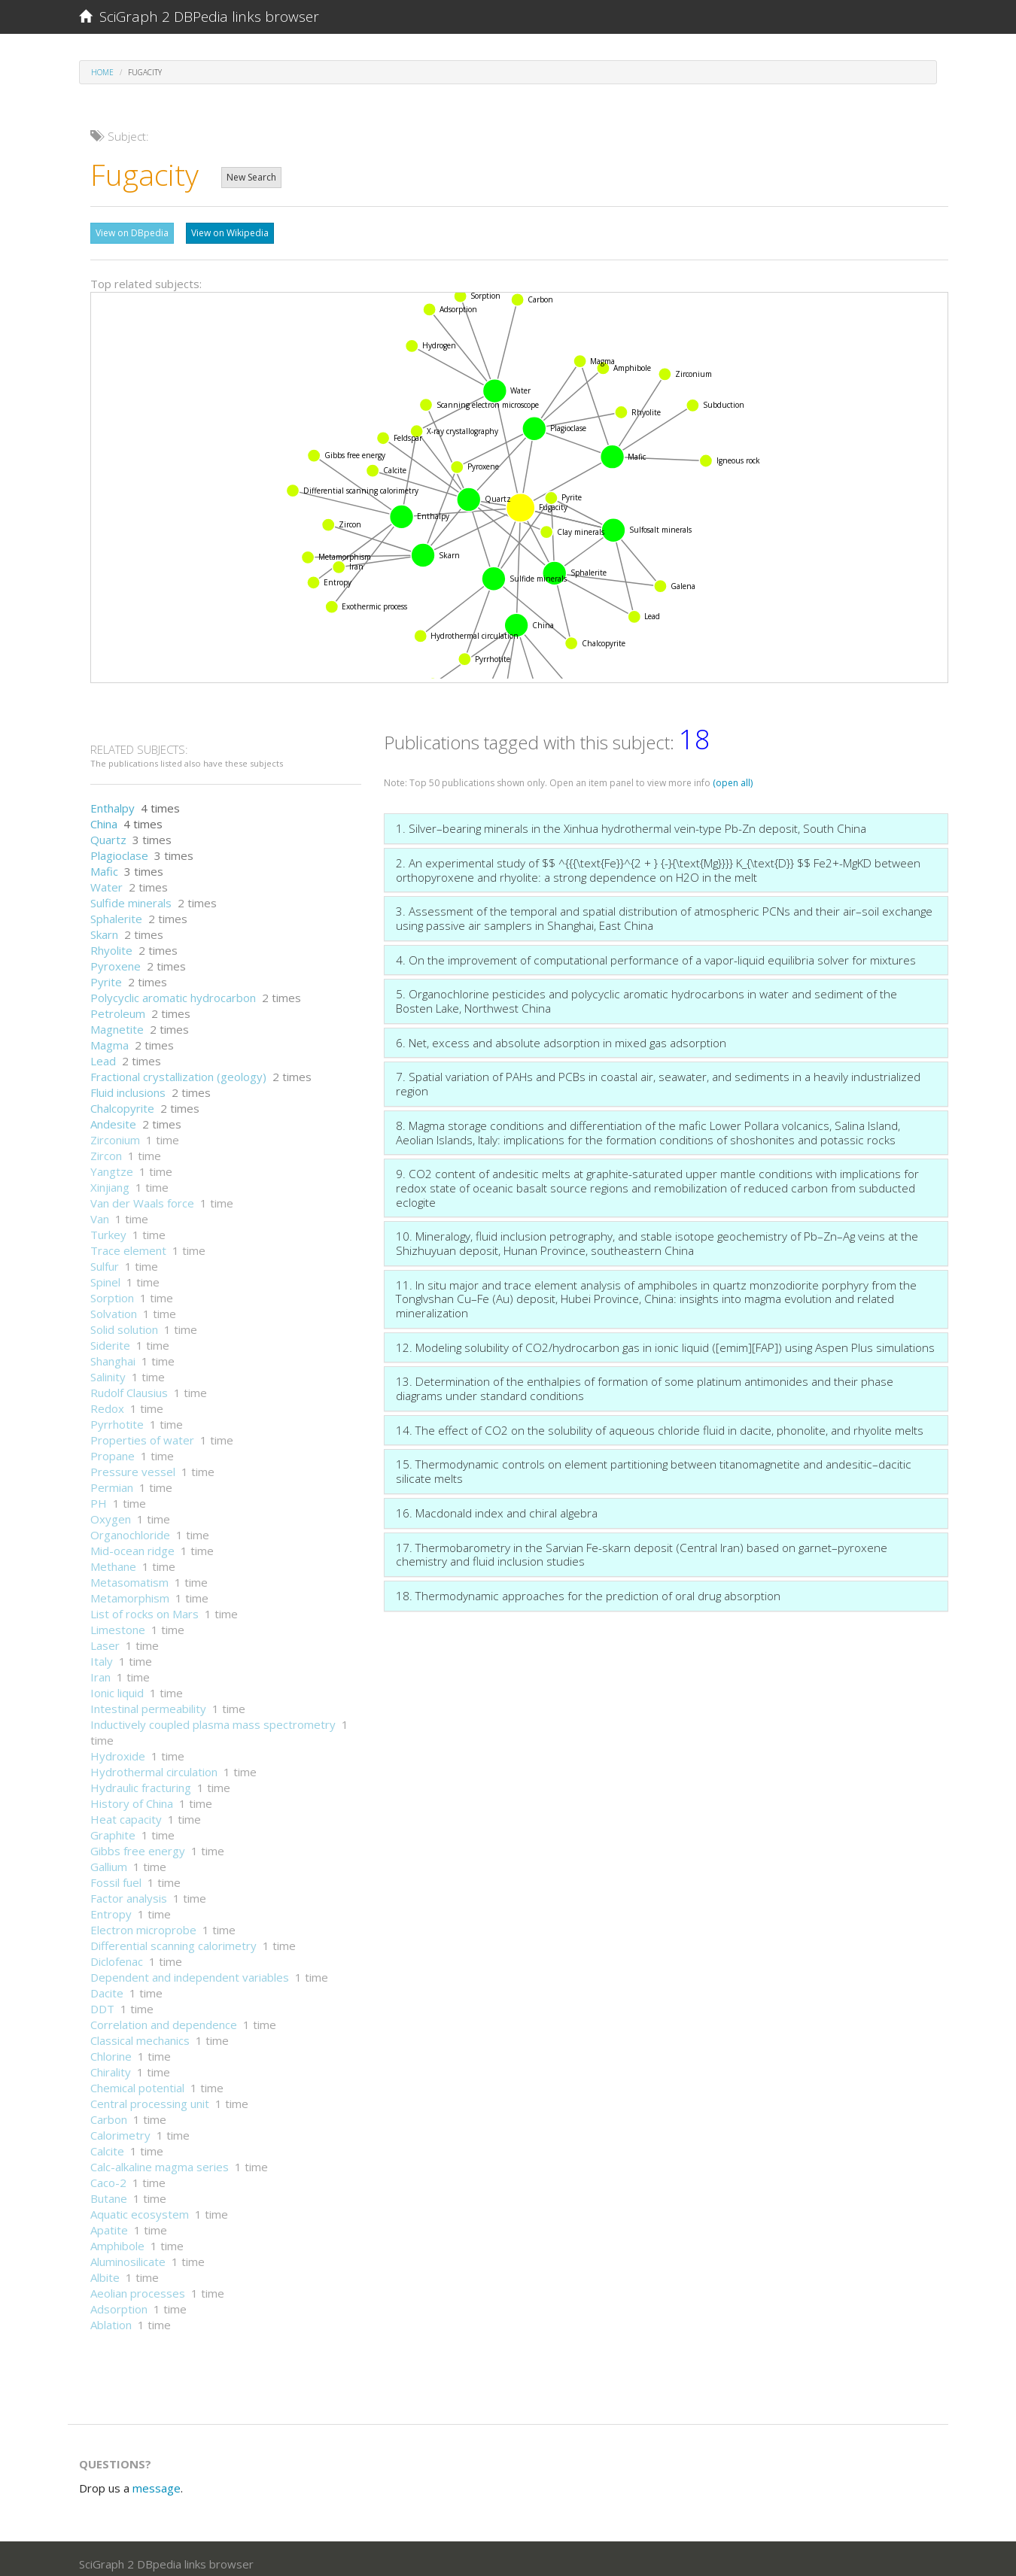  What do you see at coordinates (163, 2017) in the screenshot?
I see `Correlation and dependence` at bounding box center [163, 2017].